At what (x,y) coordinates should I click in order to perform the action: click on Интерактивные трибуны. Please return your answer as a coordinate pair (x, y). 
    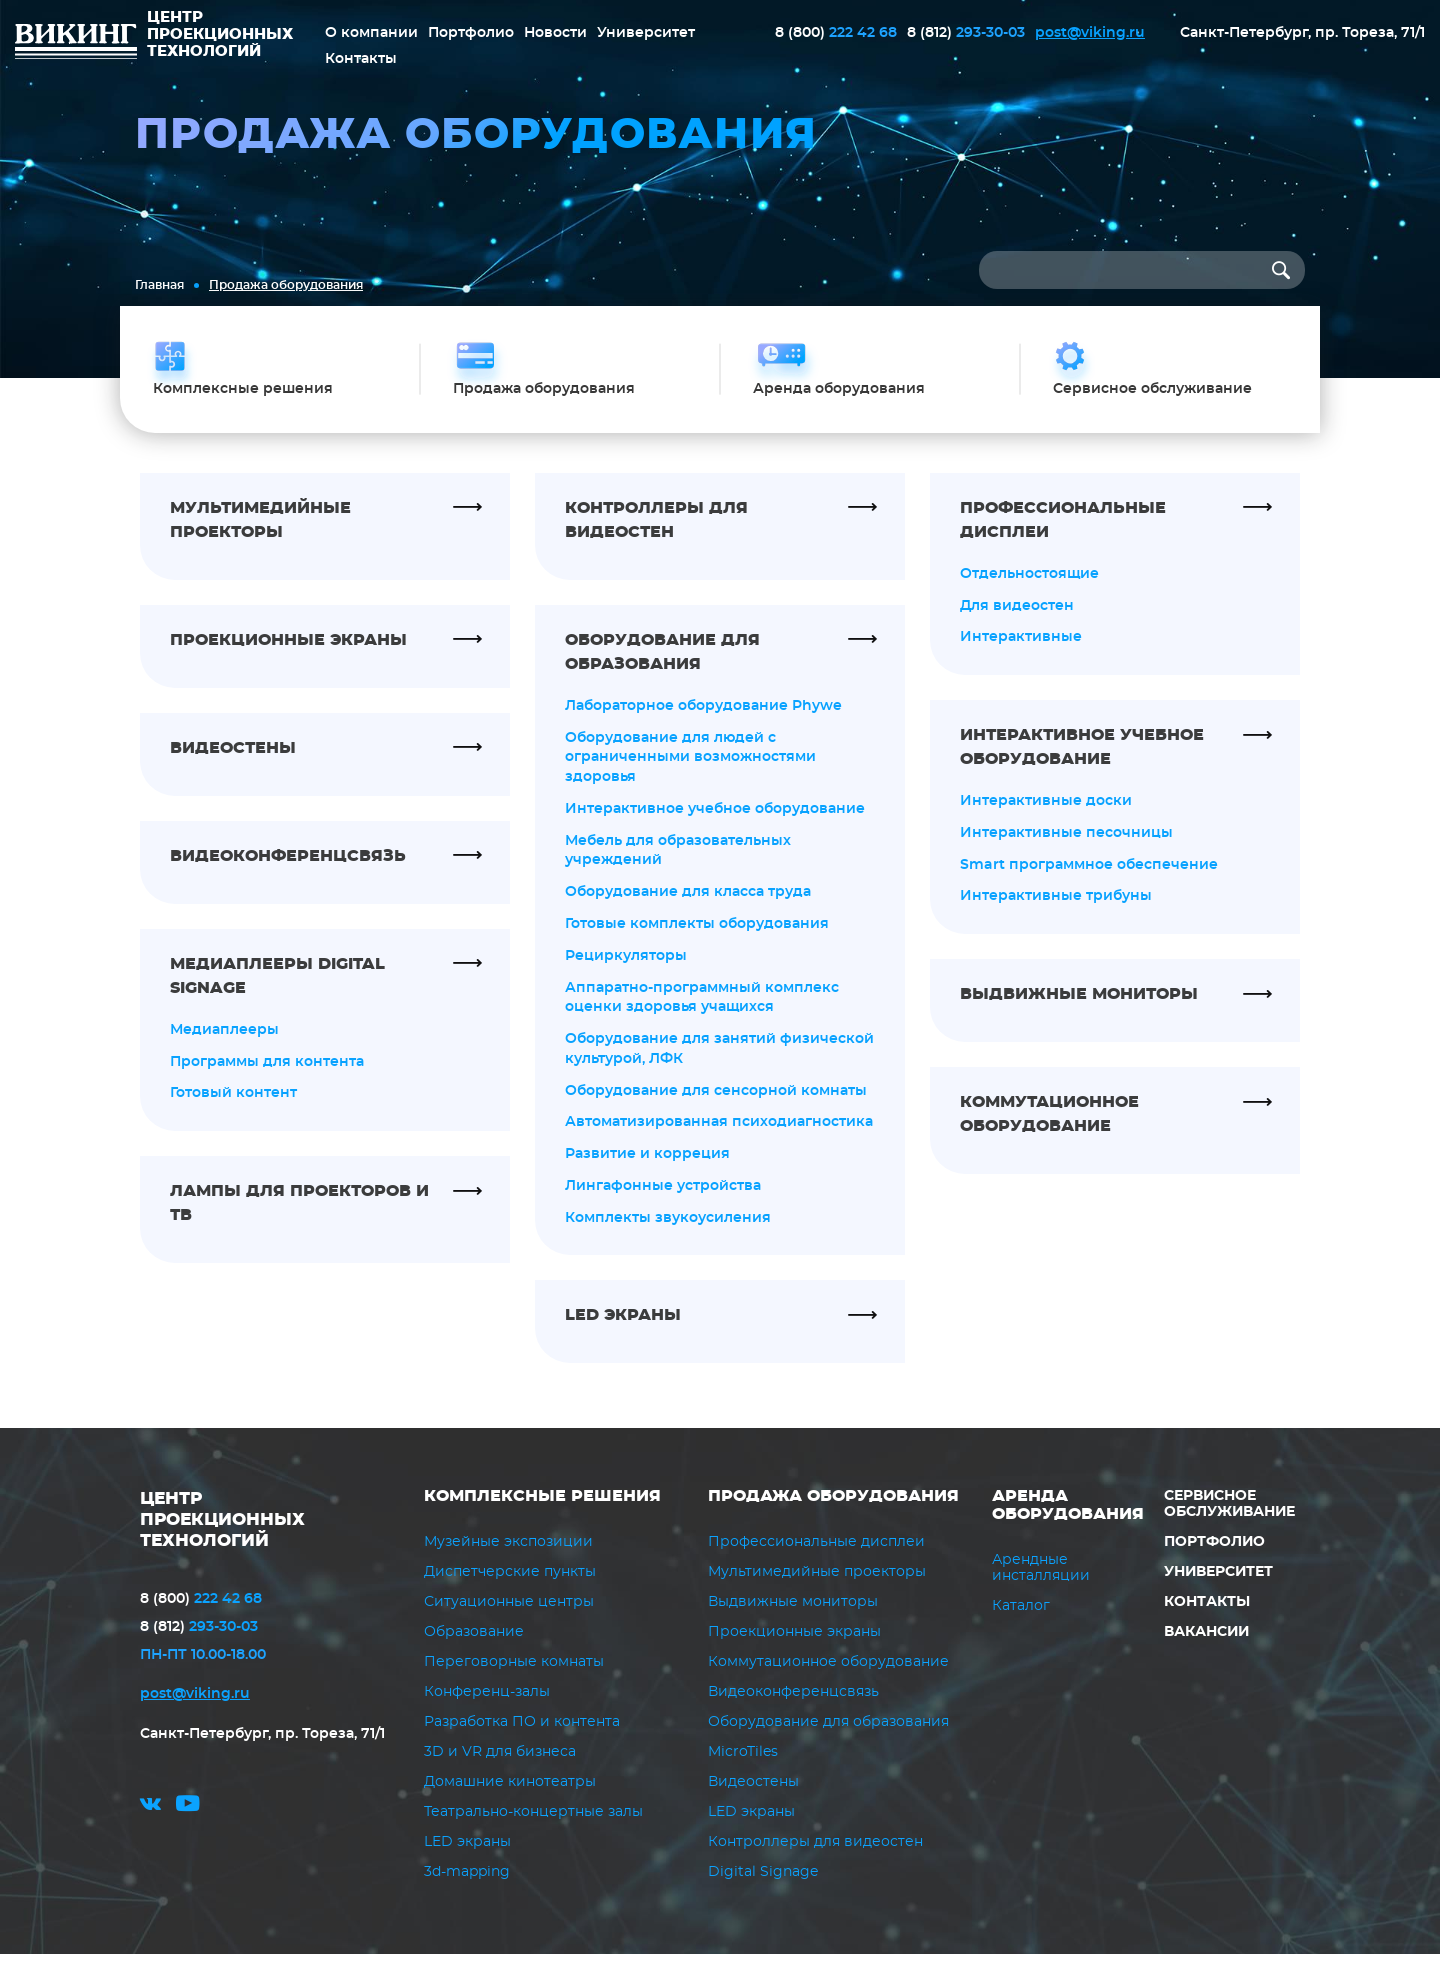
    Looking at the image, I should click on (1056, 915).